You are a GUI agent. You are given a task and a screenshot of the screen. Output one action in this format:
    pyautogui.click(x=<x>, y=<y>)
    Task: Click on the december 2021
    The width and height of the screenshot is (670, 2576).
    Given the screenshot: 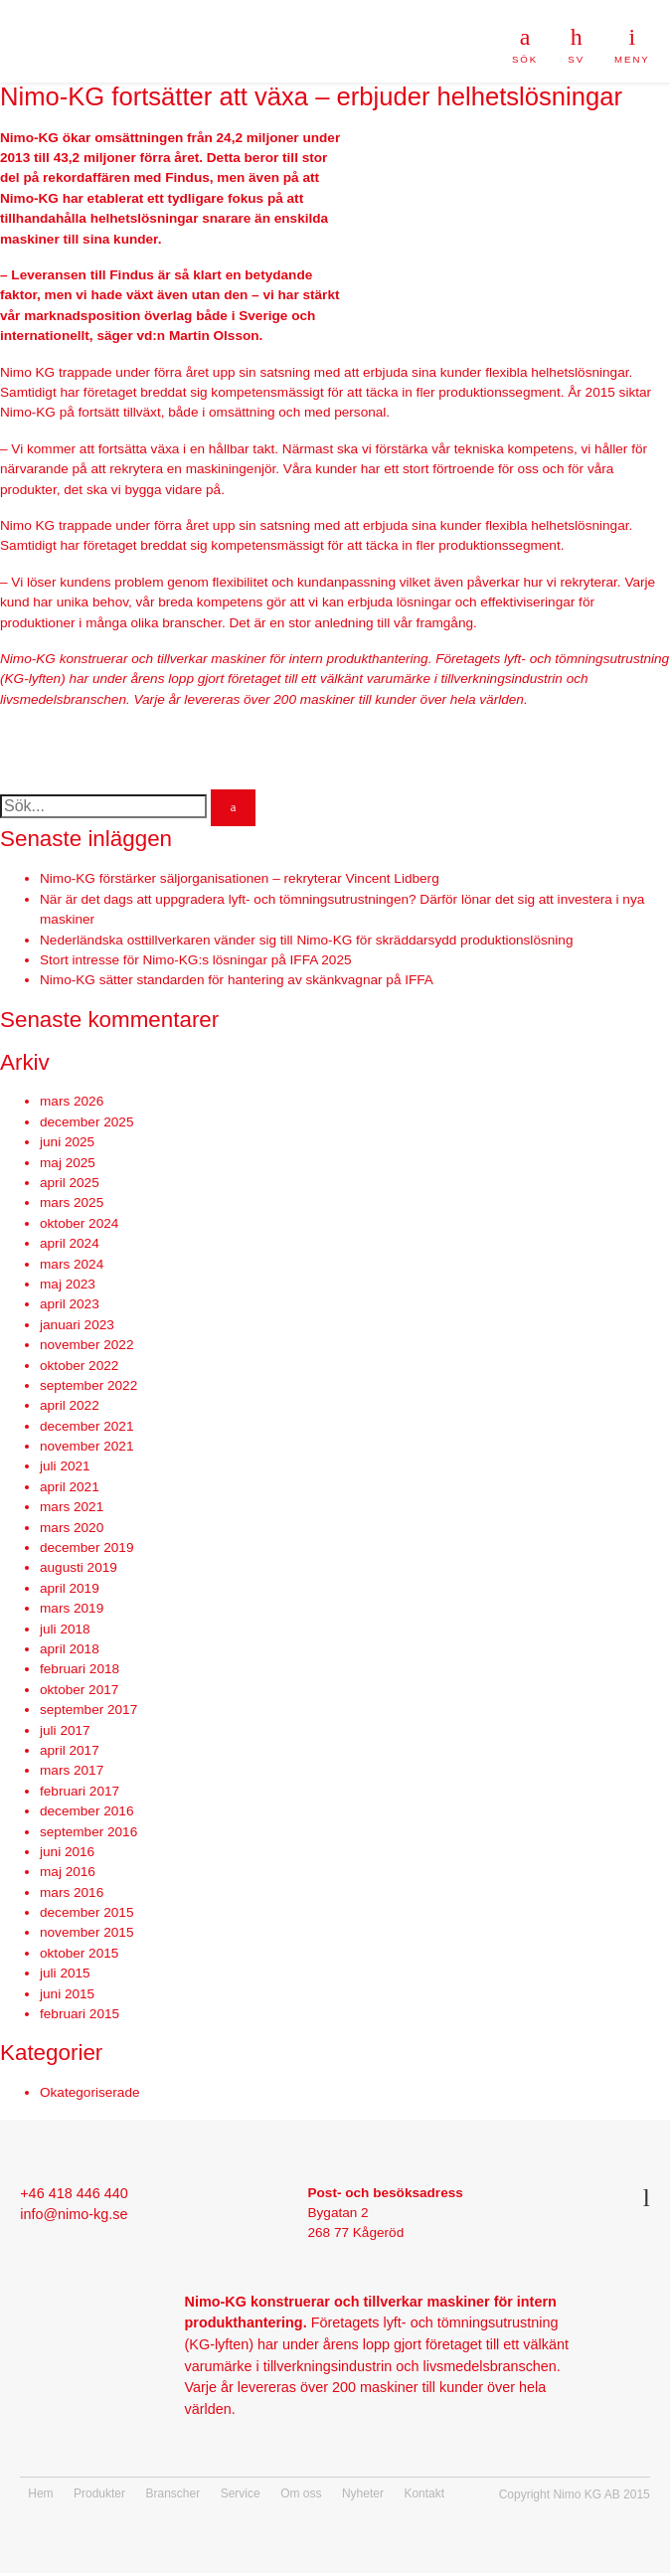 What is the action you would take?
    pyautogui.click(x=86, y=1426)
    